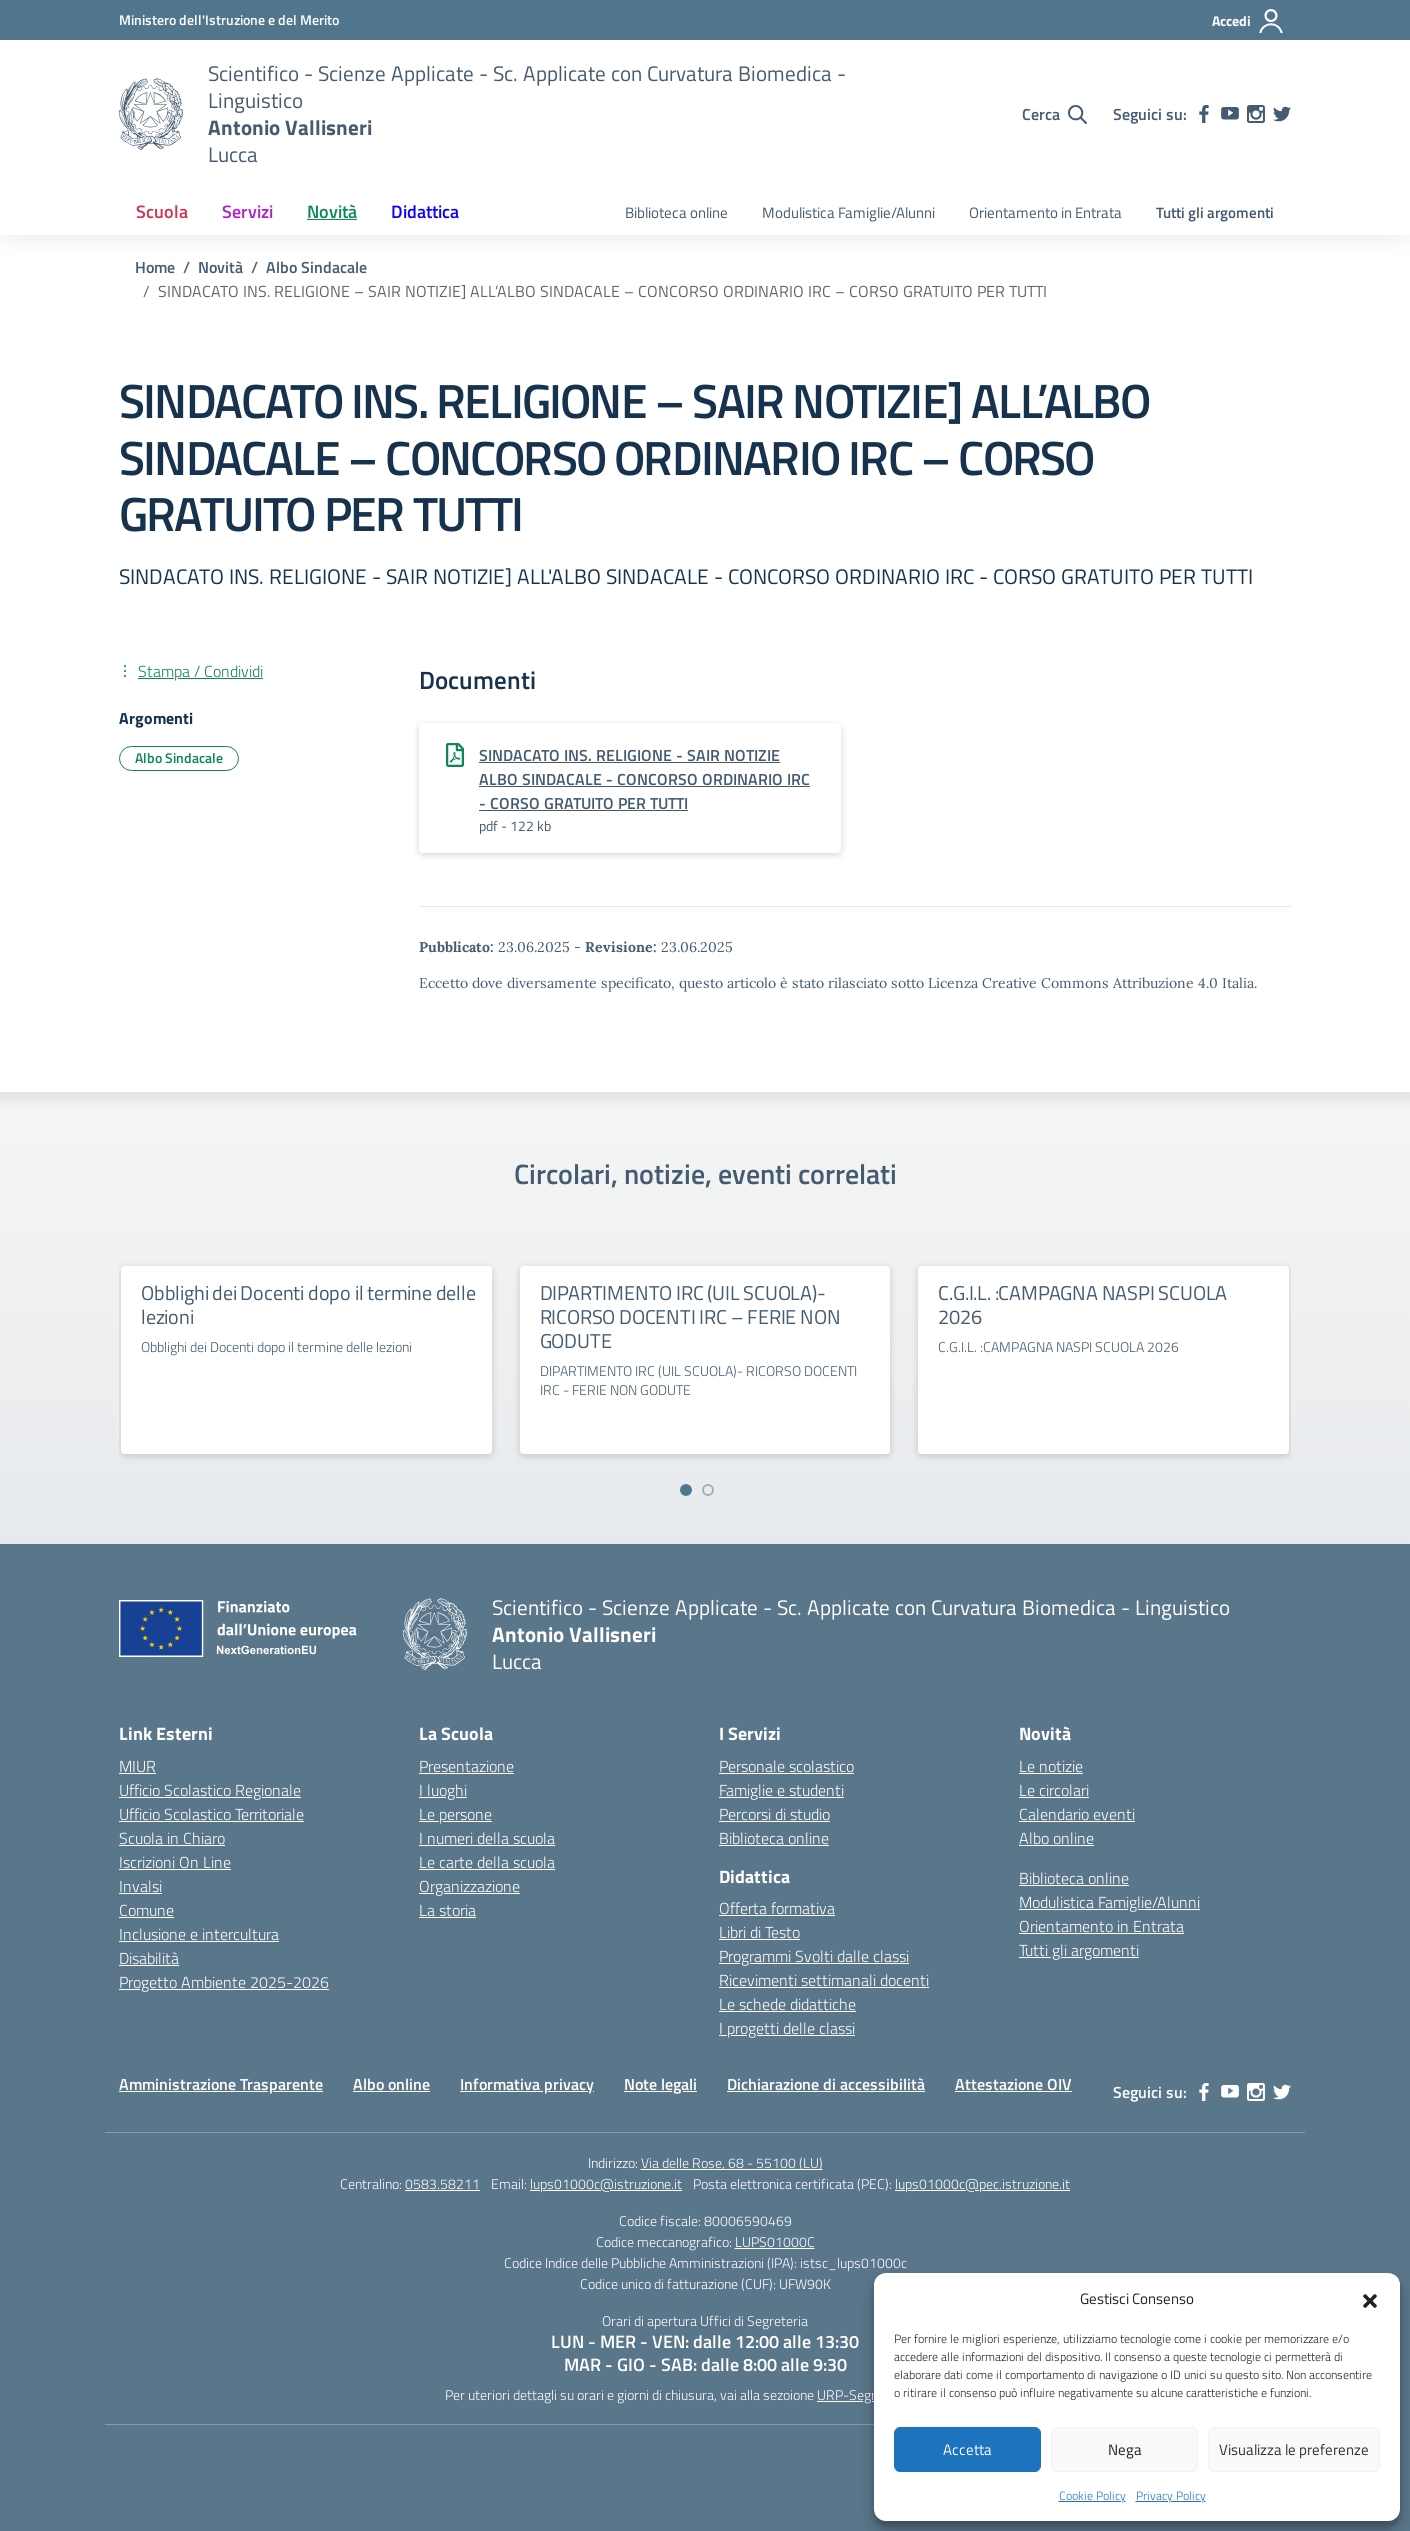 The width and height of the screenshot is (1410, 2531). Describe the element at coordinates (1248, 21) in the screenshot. I see `[Accedi]` at that location.